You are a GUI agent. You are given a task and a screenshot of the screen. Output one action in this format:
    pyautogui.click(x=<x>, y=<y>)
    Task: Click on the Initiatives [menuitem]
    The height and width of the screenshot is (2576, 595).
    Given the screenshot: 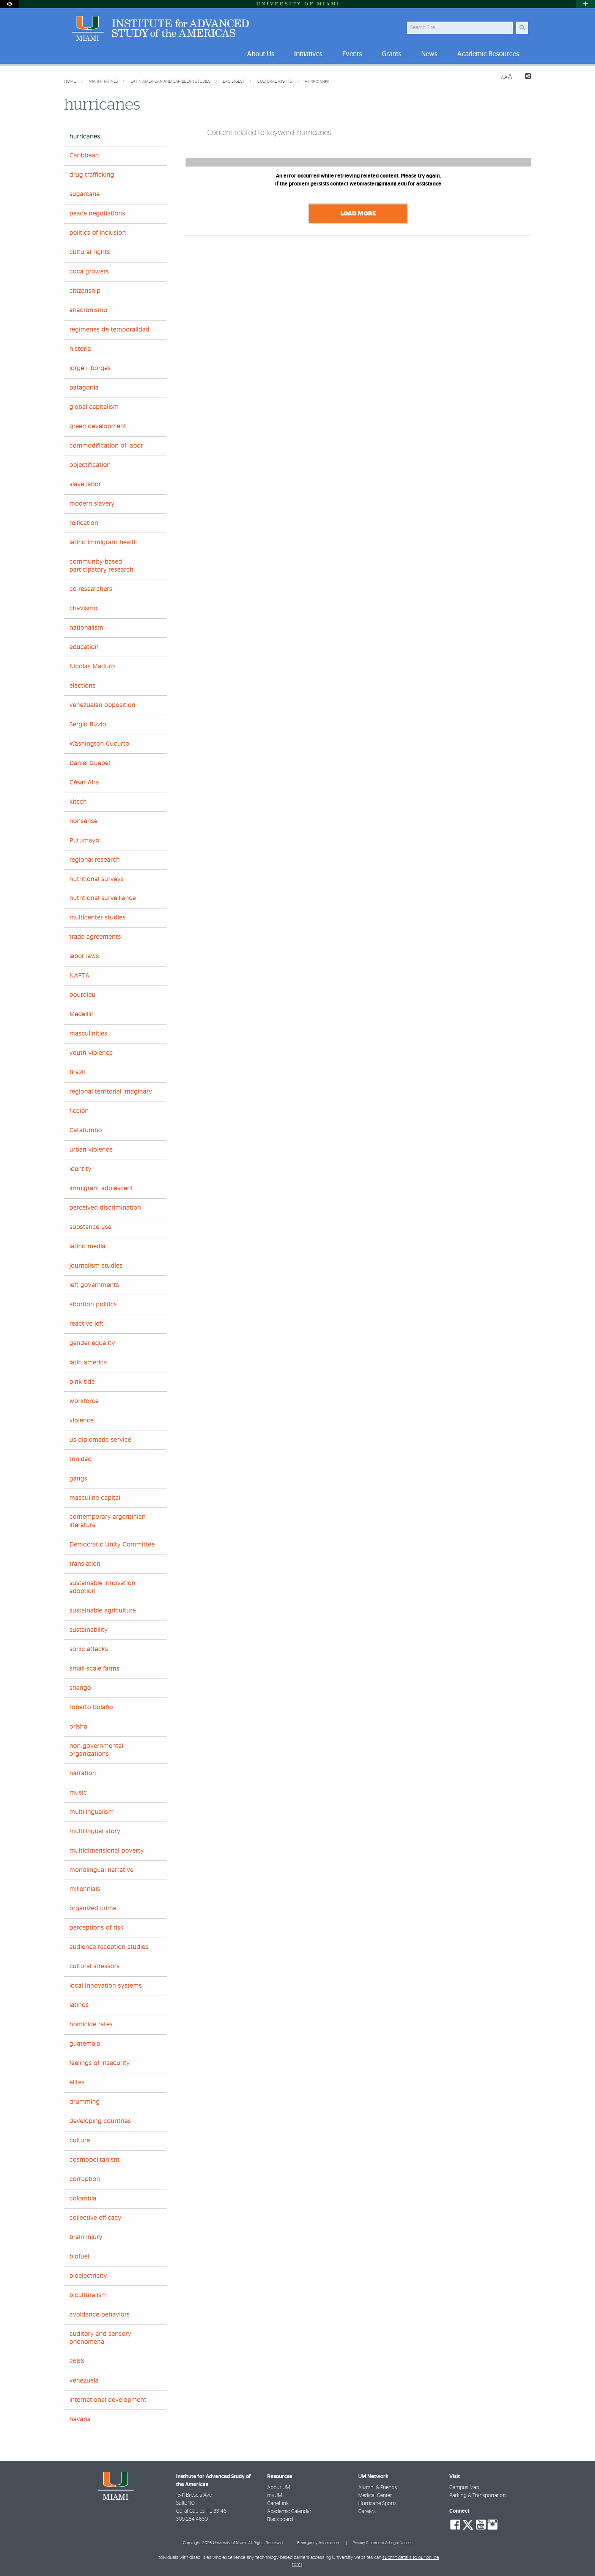 What is the action you would take?
    pyautogui.click(x=308, y=54)
    